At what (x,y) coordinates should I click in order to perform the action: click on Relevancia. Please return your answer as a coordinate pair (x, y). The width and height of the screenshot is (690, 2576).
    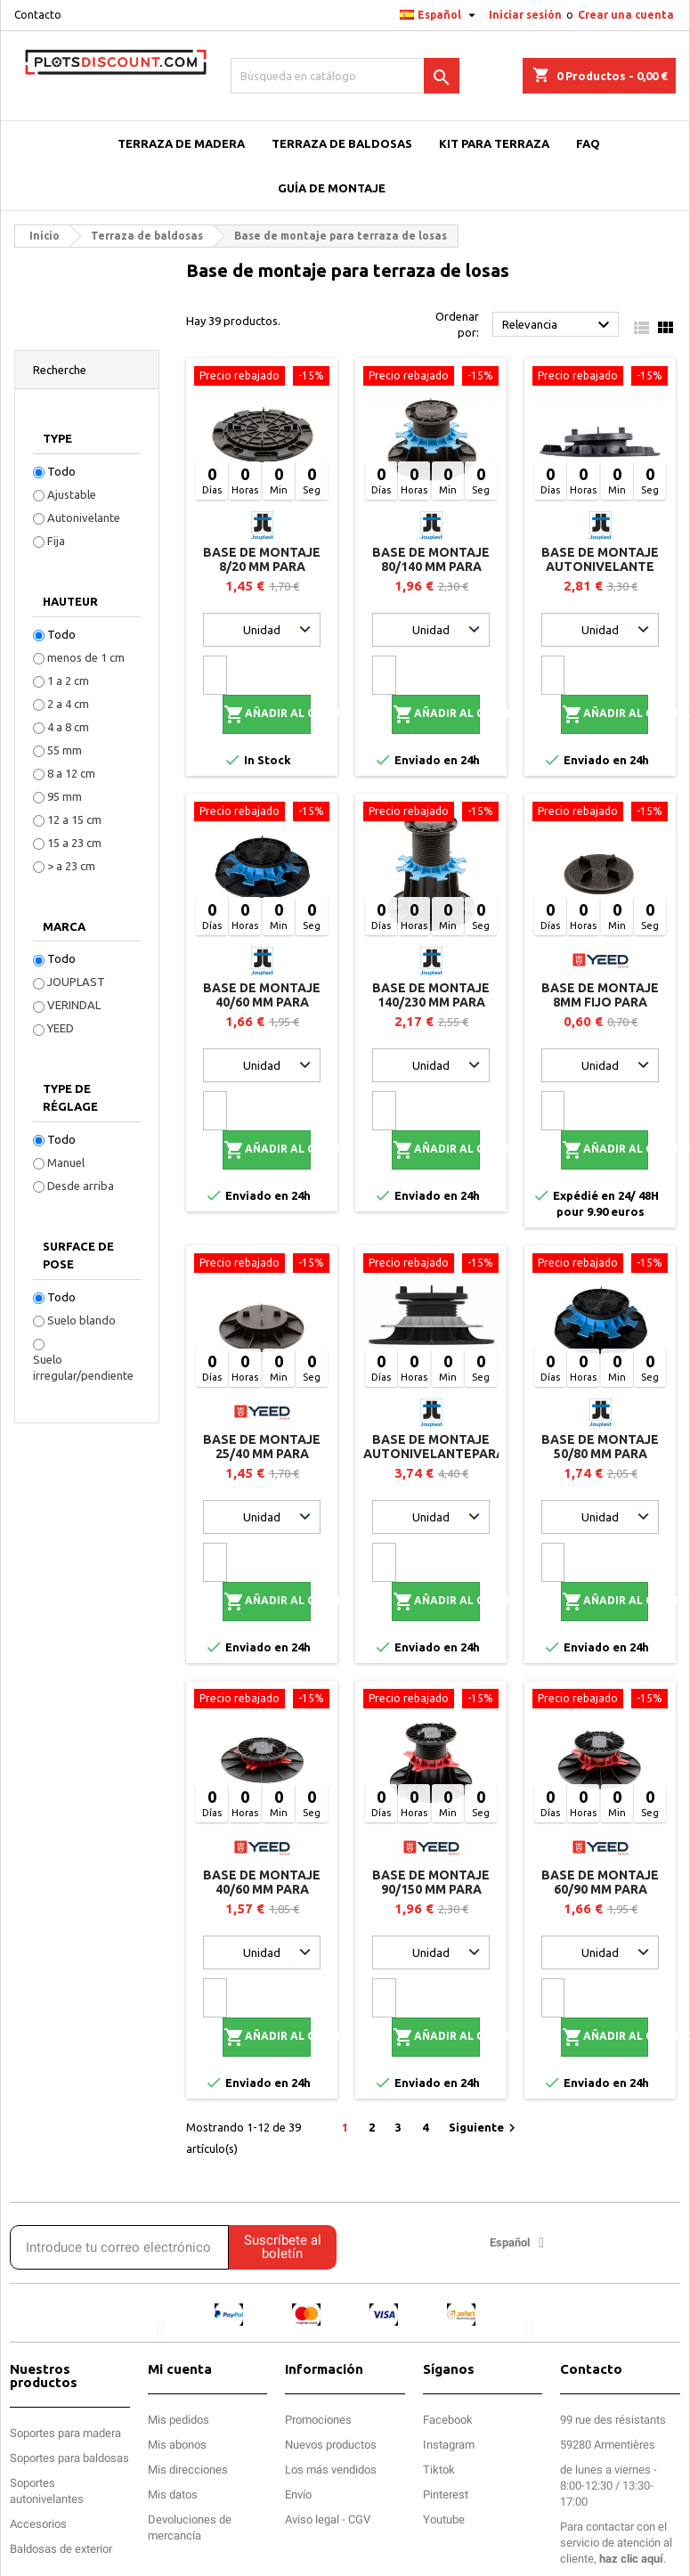
    Looking at the image, I should click on (558, 325).